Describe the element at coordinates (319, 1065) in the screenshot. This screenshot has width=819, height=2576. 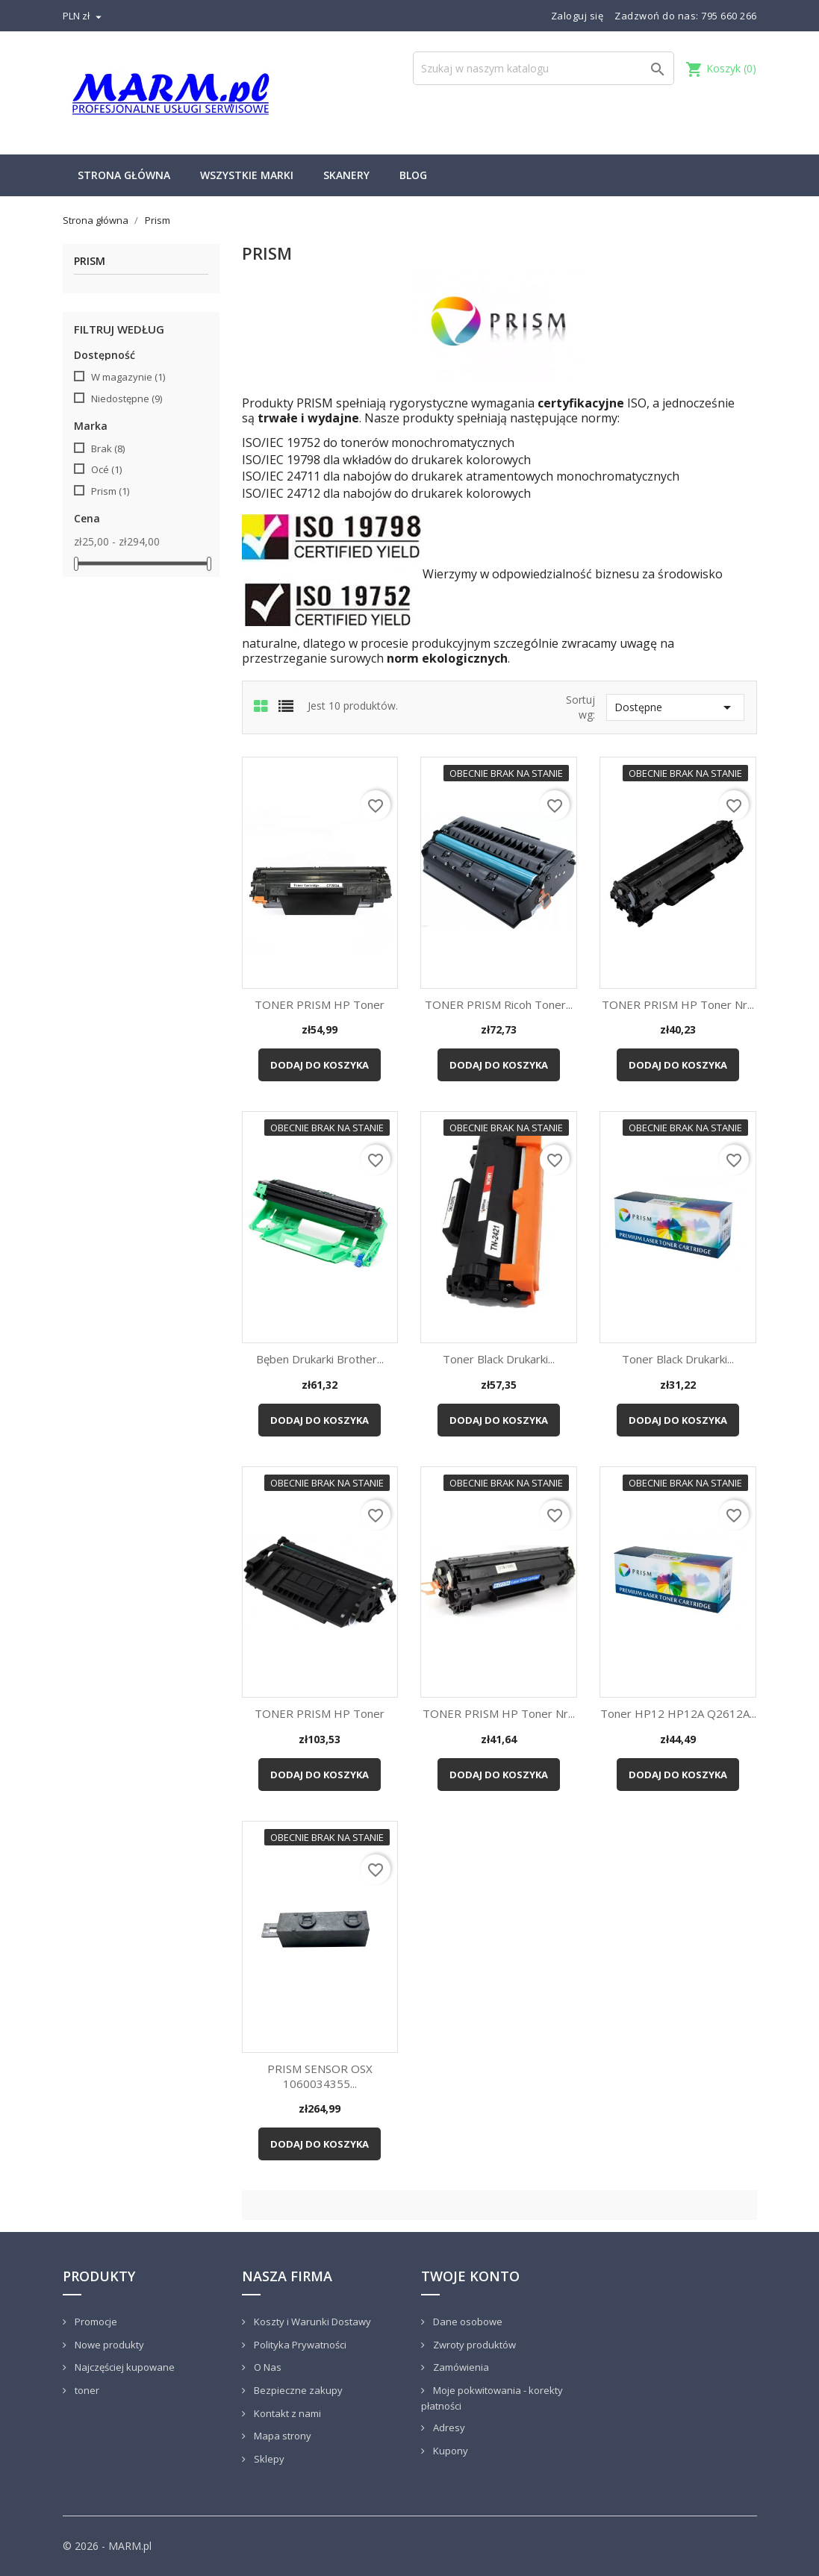
I see `Dodaj do koszyka` at that location.